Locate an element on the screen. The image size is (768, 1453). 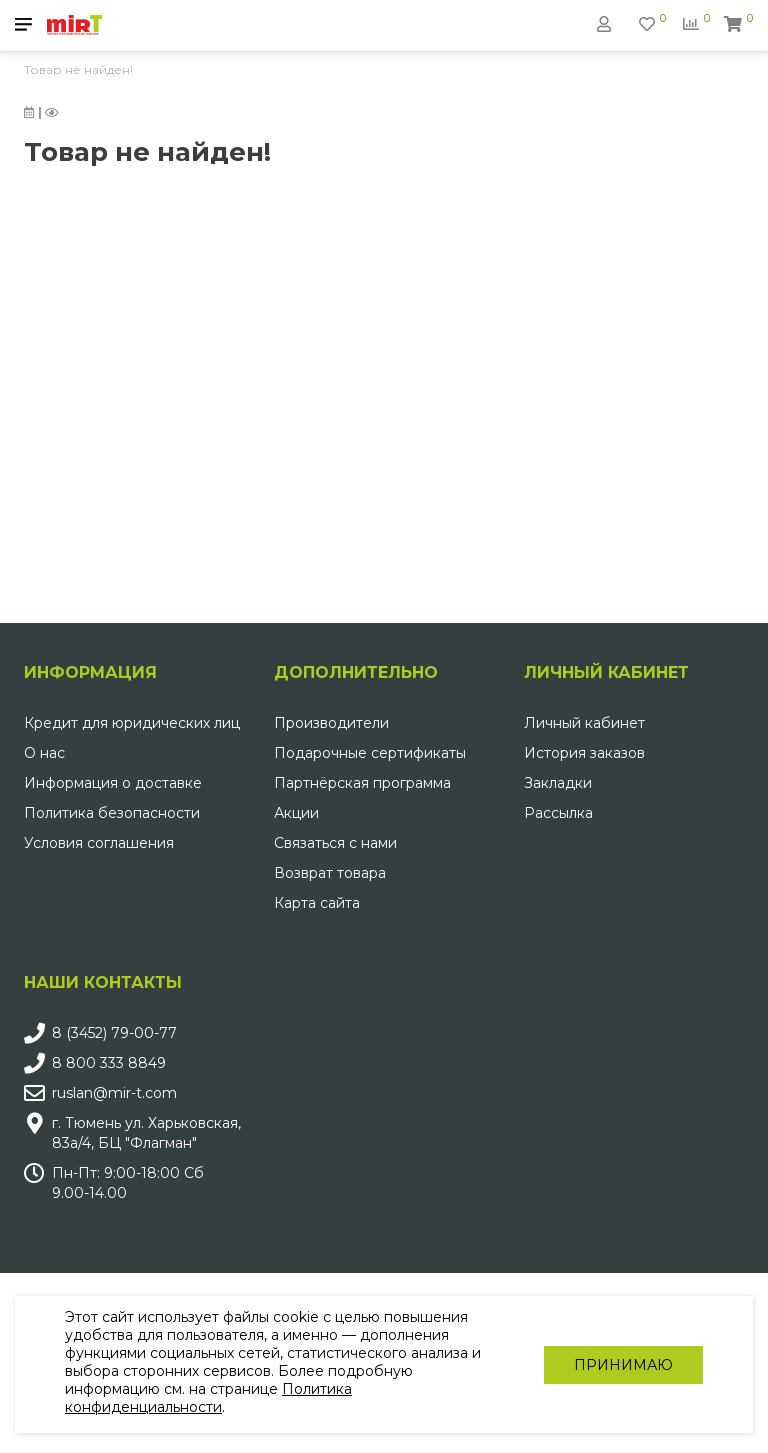
Возврат товара is located at coordinates (330, 873).